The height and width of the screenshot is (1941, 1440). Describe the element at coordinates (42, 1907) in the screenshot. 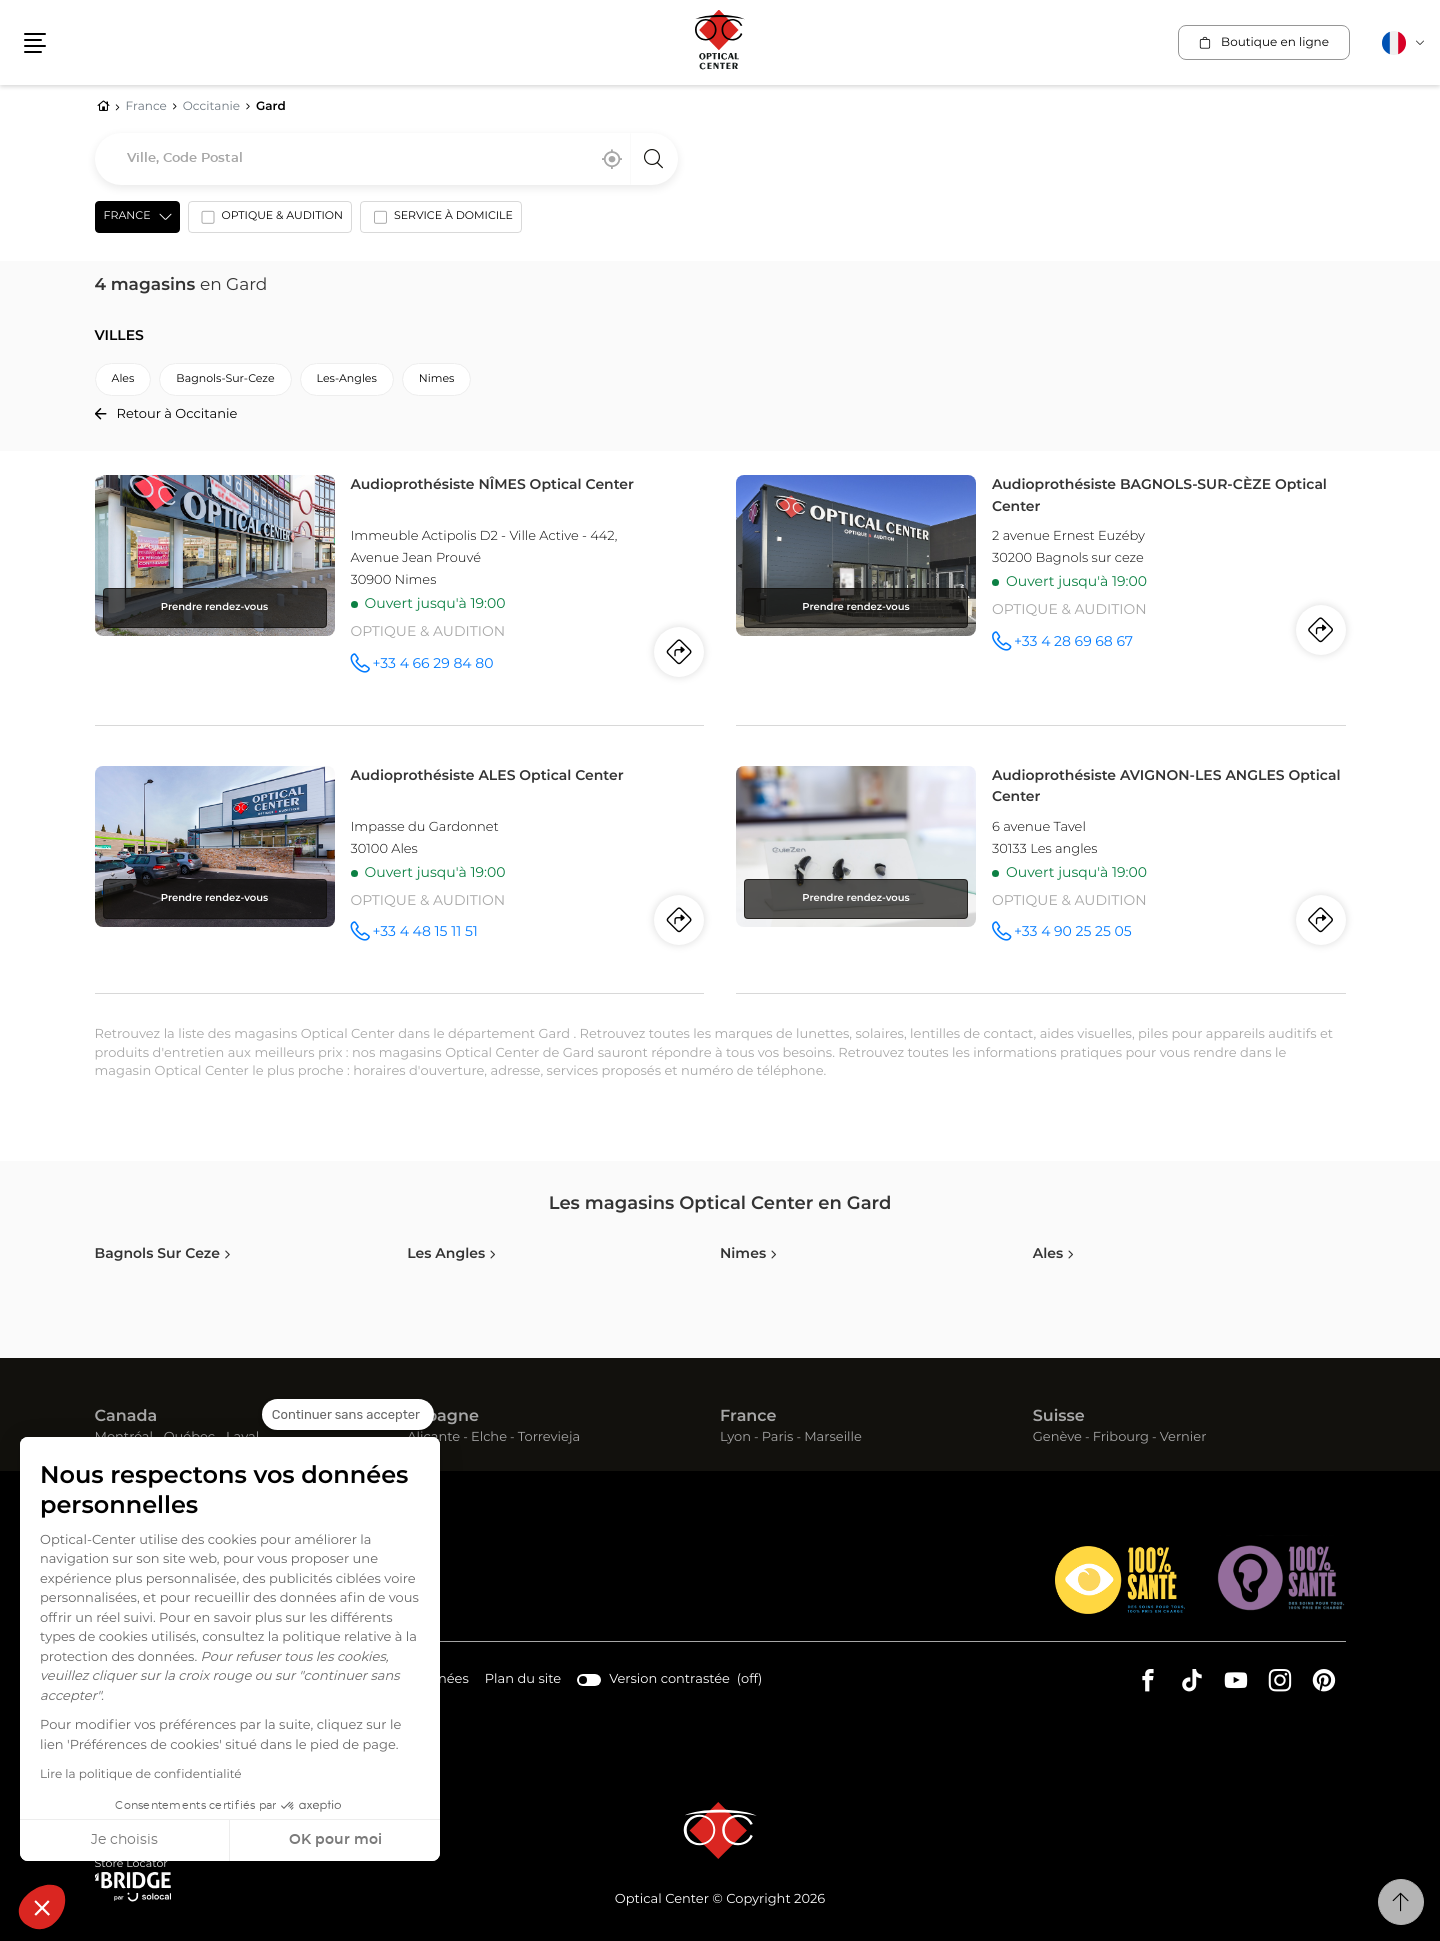

I see `[button]` at that location.